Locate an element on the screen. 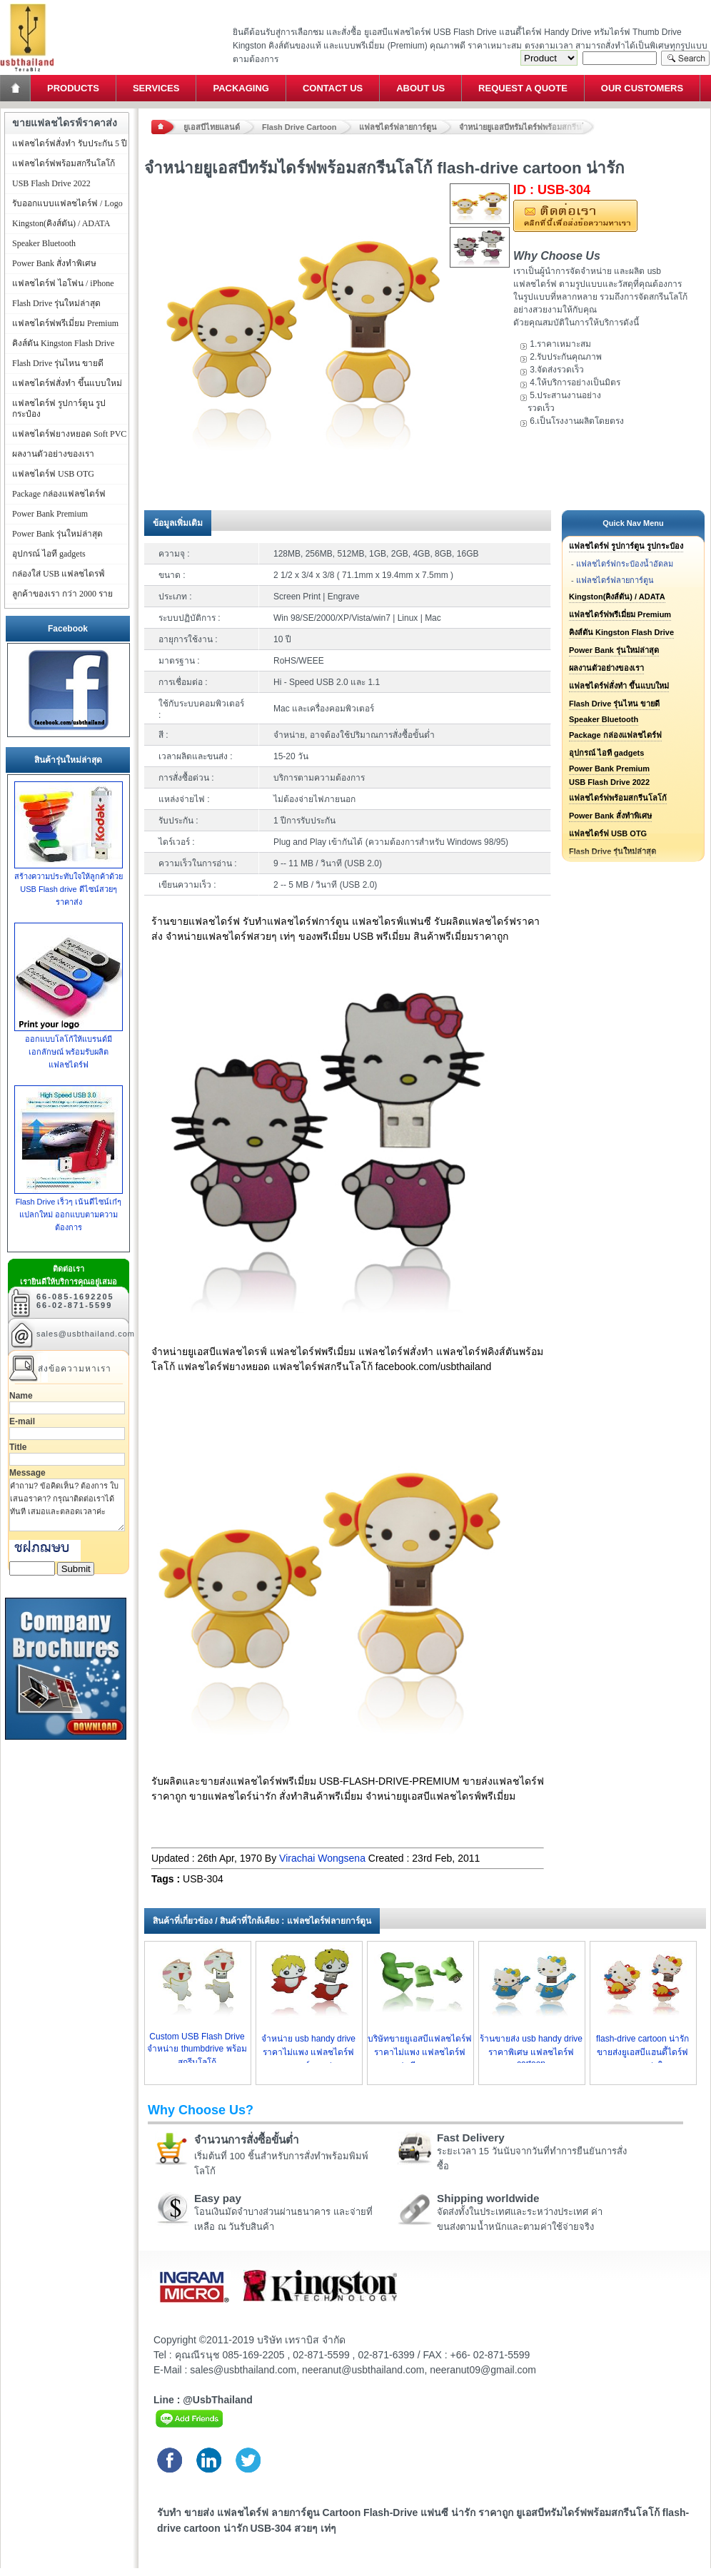  flash-drive cartoon น่ารัก ขายส่งยูเอสบีแฮนดี้ไดร์ฟราคาถูกกว่าใคร is located at coordinates (642, 2052).